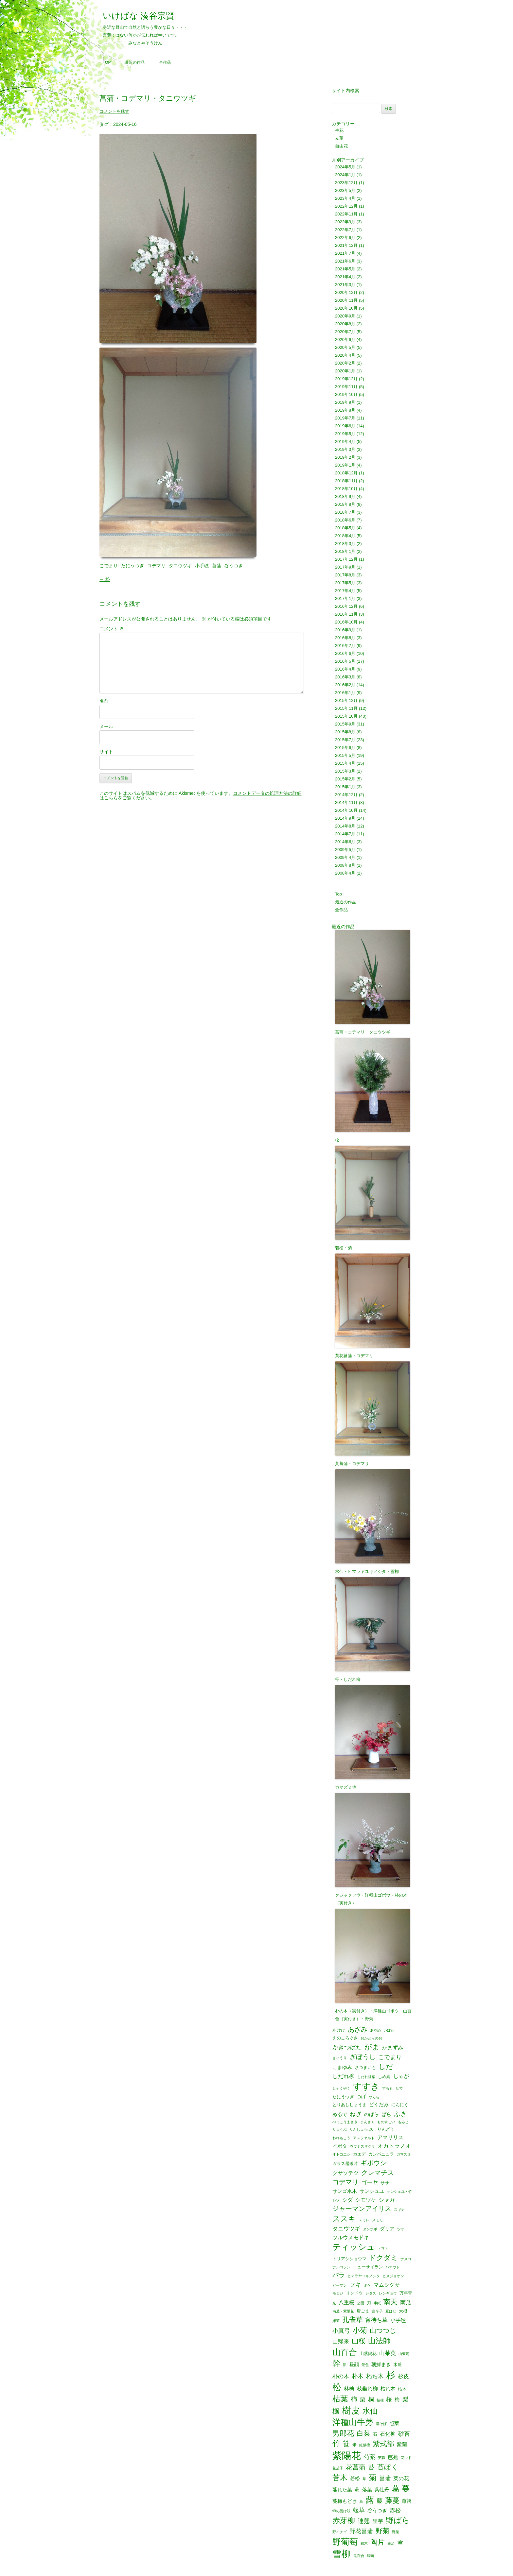 The image size is (513, 2576). What do you see at coordinates (373, 2478) in the screenshot?
I see `菊 [菊 (19個の項目)]` at bounding box center [373, 2478].